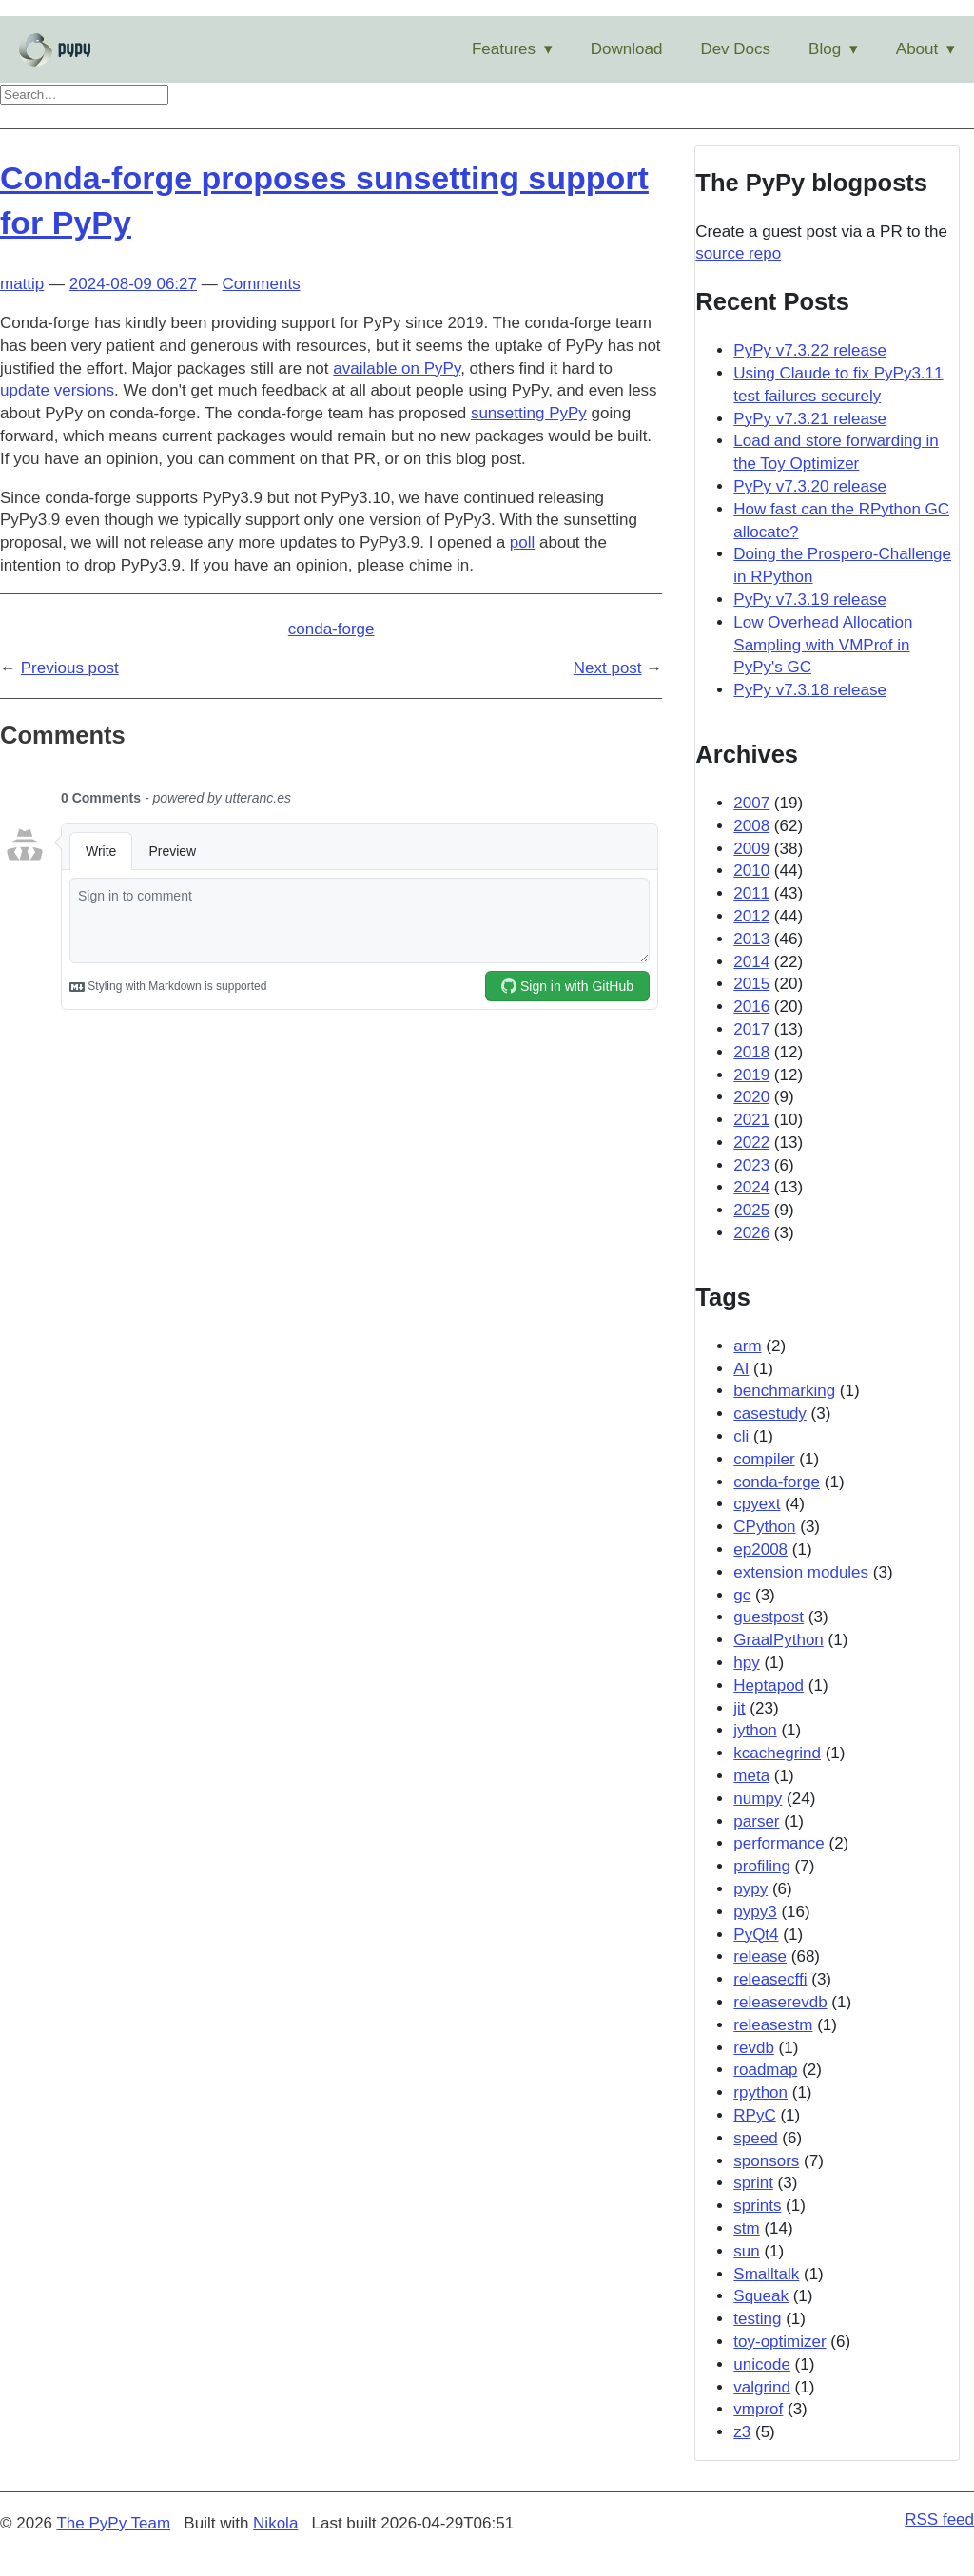 The width and height of the screenshot is (974, 2576). What do you see at coordinates (765, 2070) in the screenshot?
I see `roadmap` at bounding box center [765, 2070].